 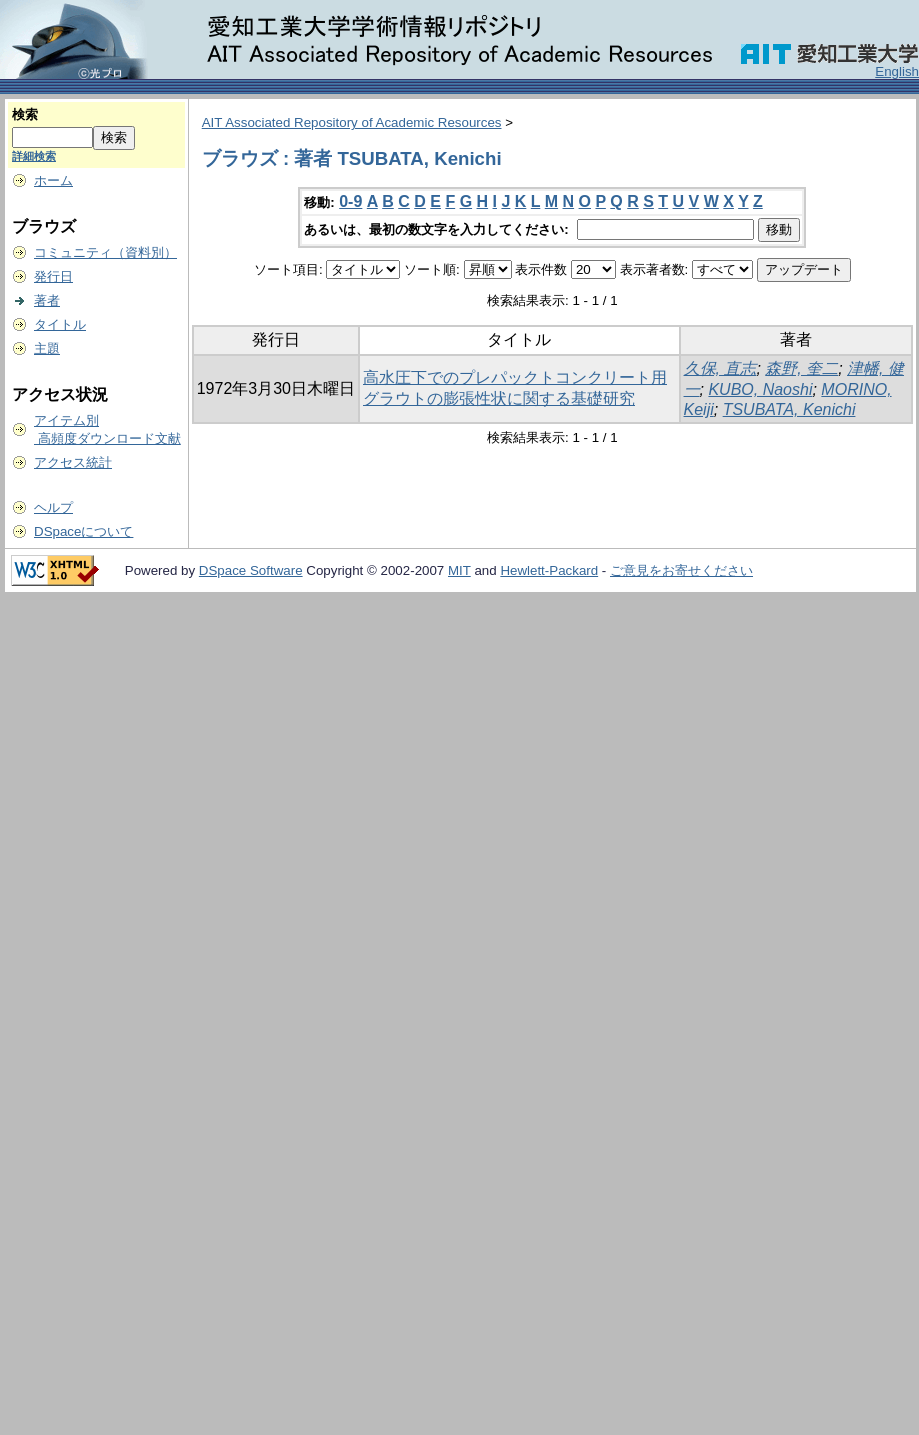 What do you see at coordinates (789, 409) in the screenshot?
I see `TSUBATA, Kenichi` at bounding box center [789, 409].